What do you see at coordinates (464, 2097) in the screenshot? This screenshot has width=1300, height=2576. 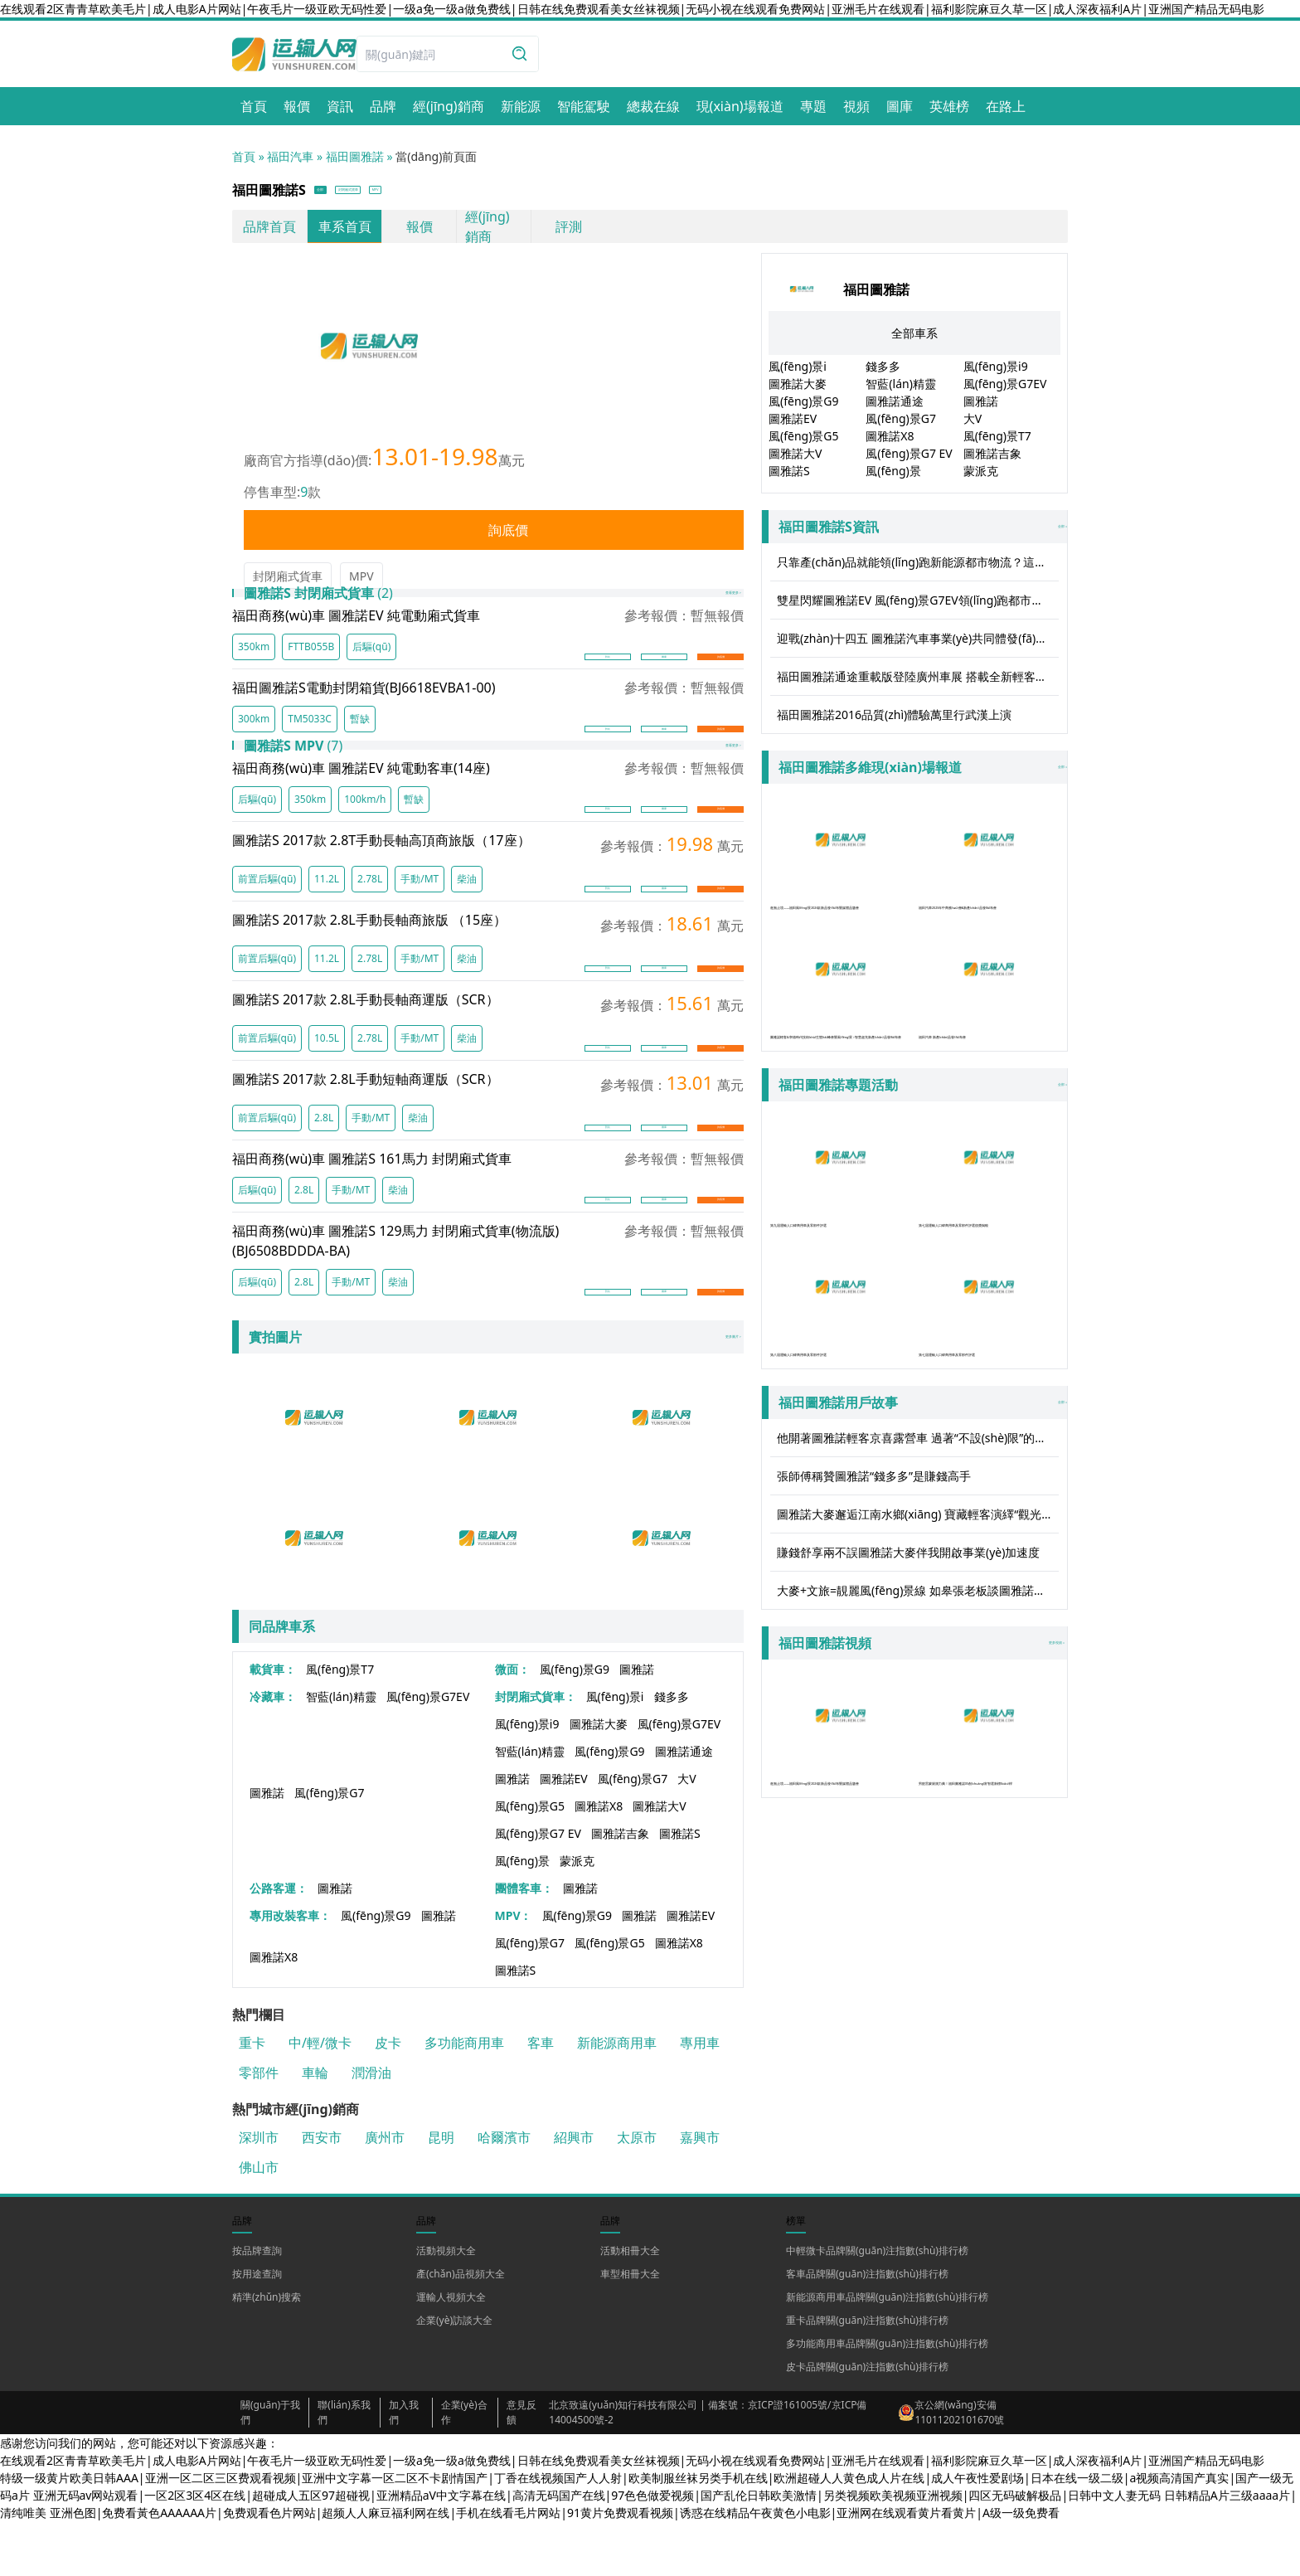 I see `多功能商用車` at bounding box center [464, 2097].